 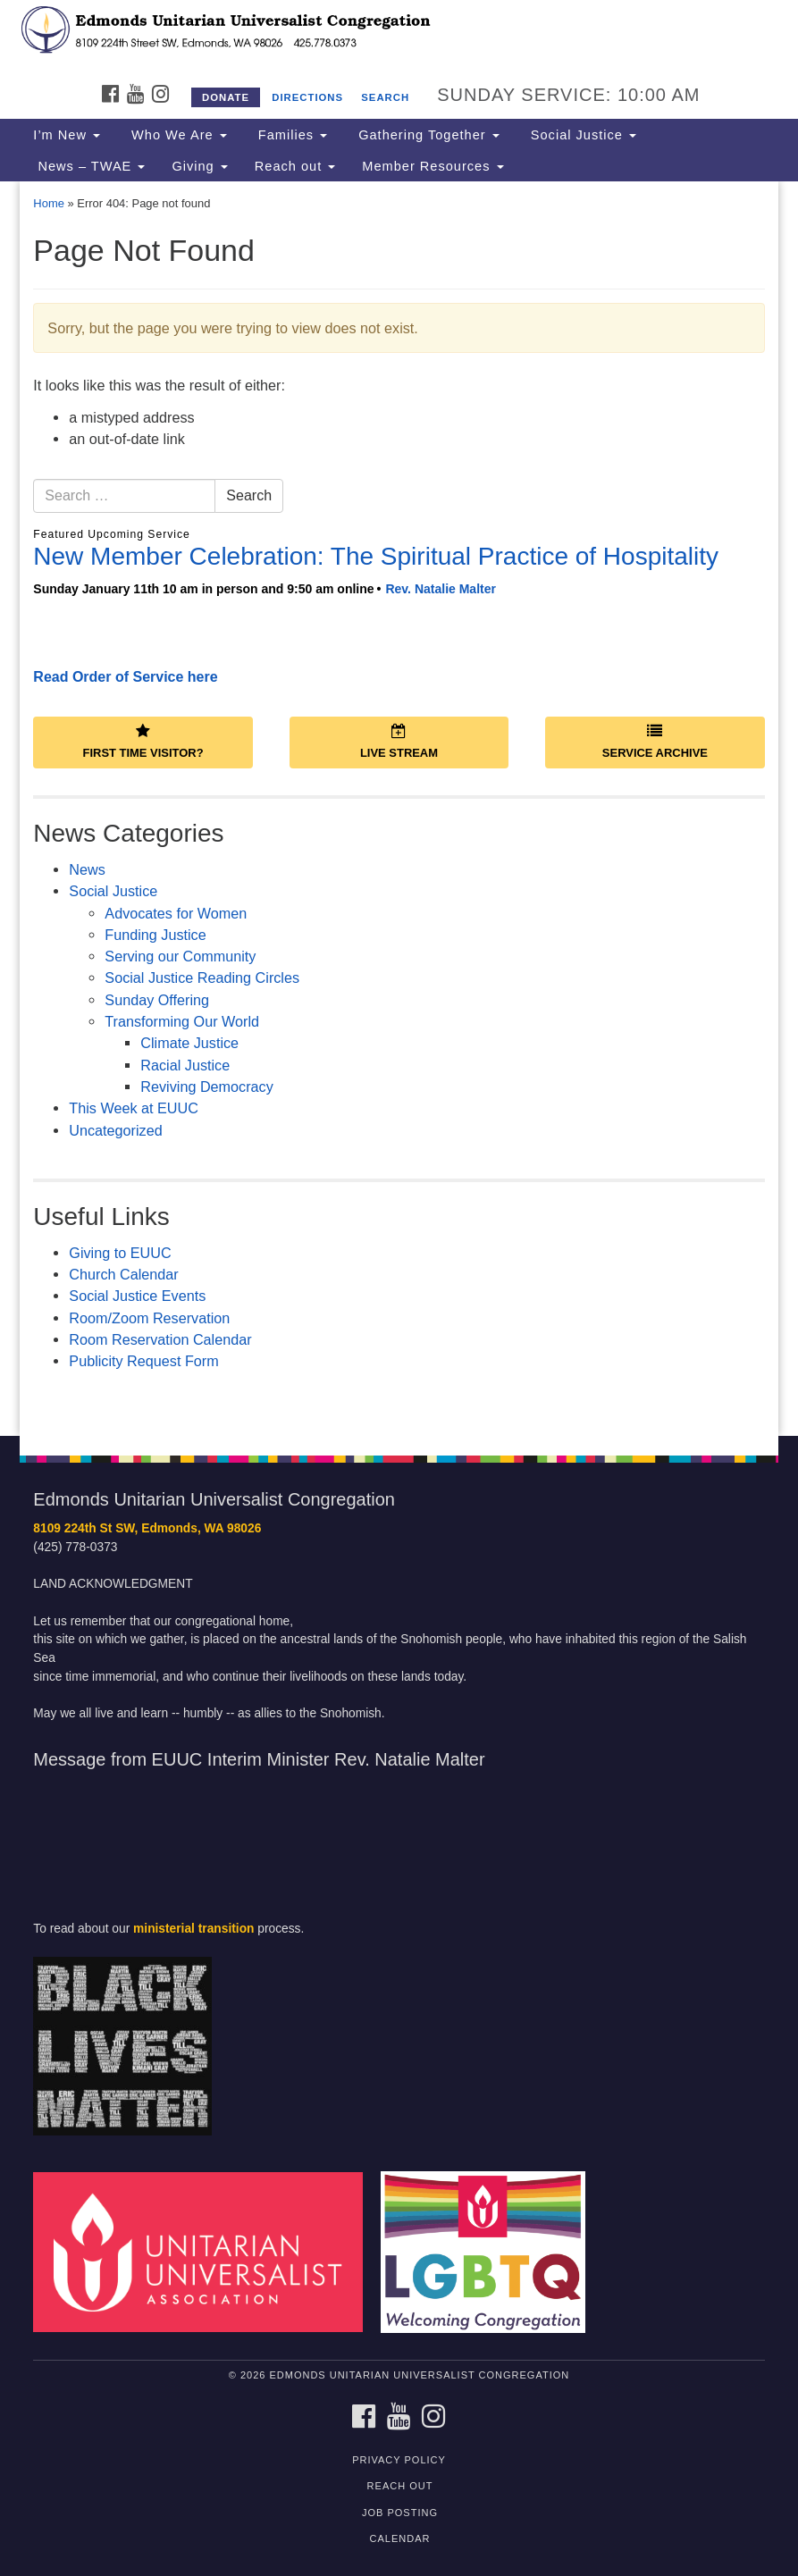 What do you see at coordinates (87, 1296) in the screenshot?
I see `Socia` at bounding box center [87, 1296].